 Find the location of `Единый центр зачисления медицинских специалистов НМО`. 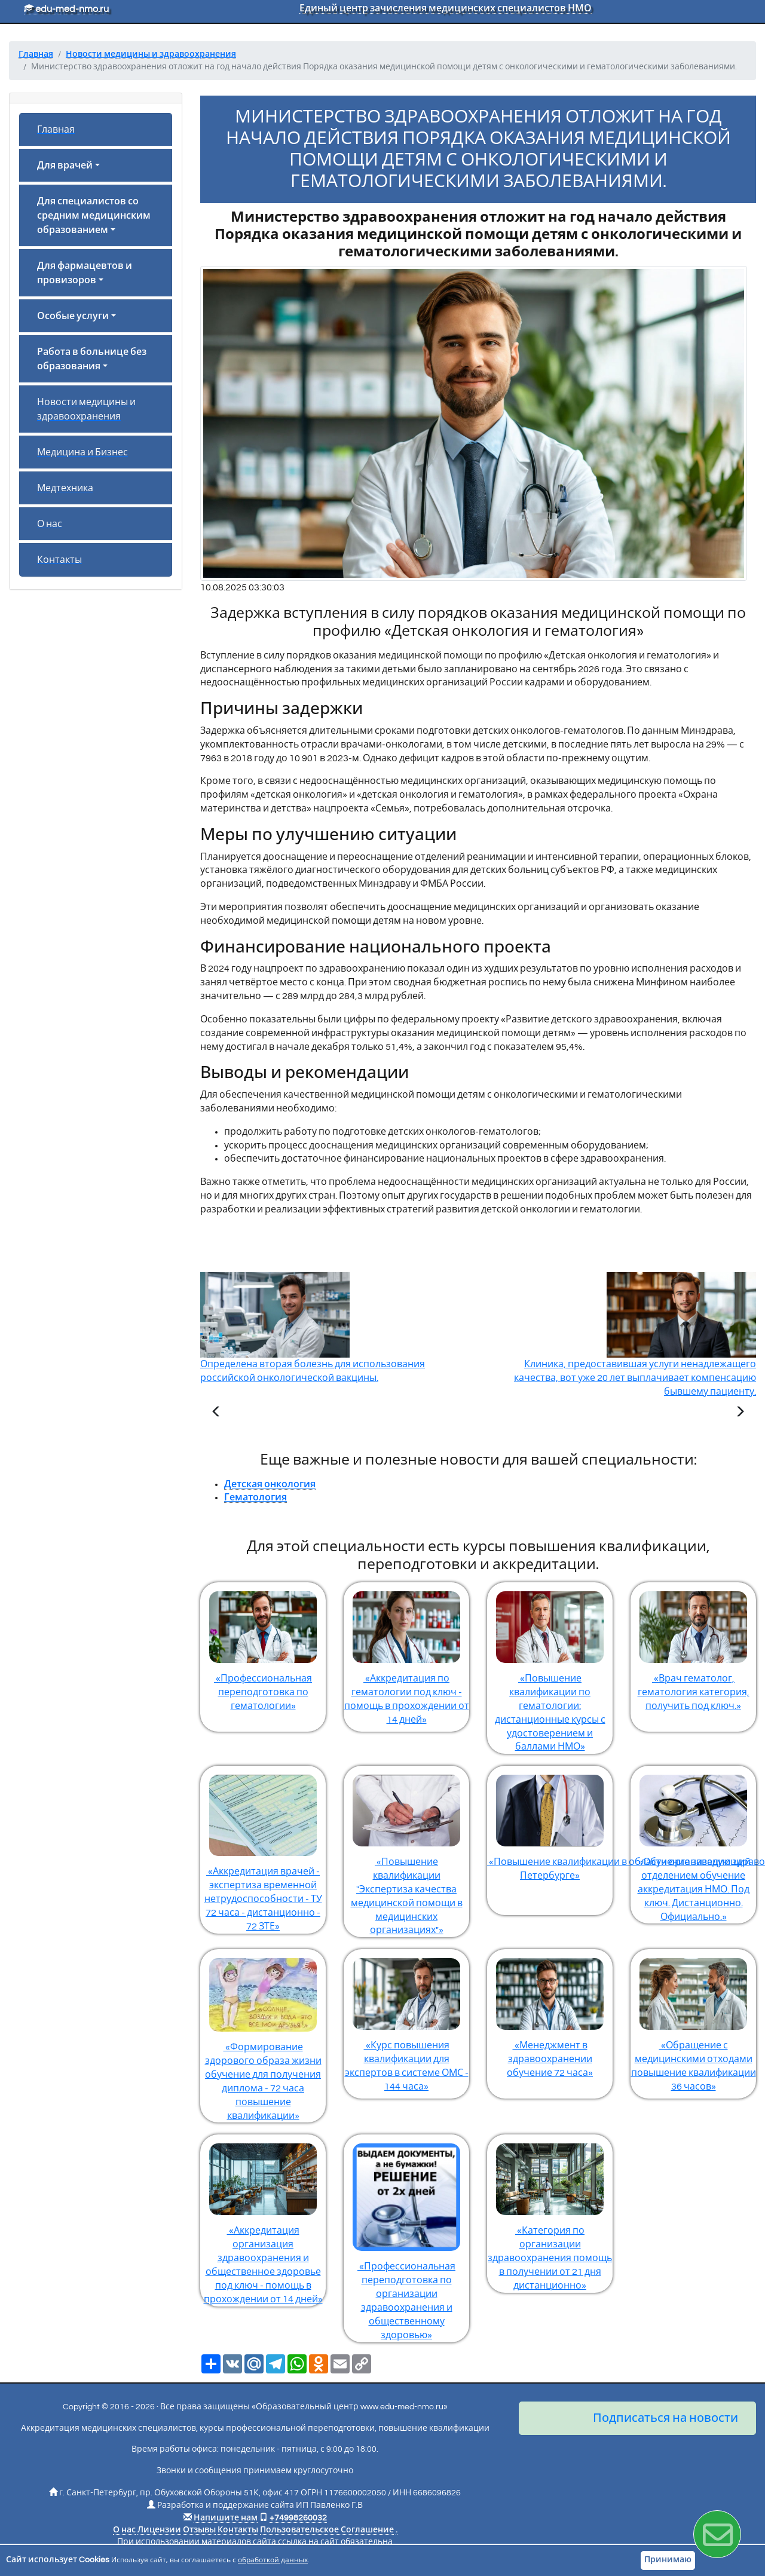

Единый центр зачисления медицинских специалистов НМО is located at coordinates (445, 8).